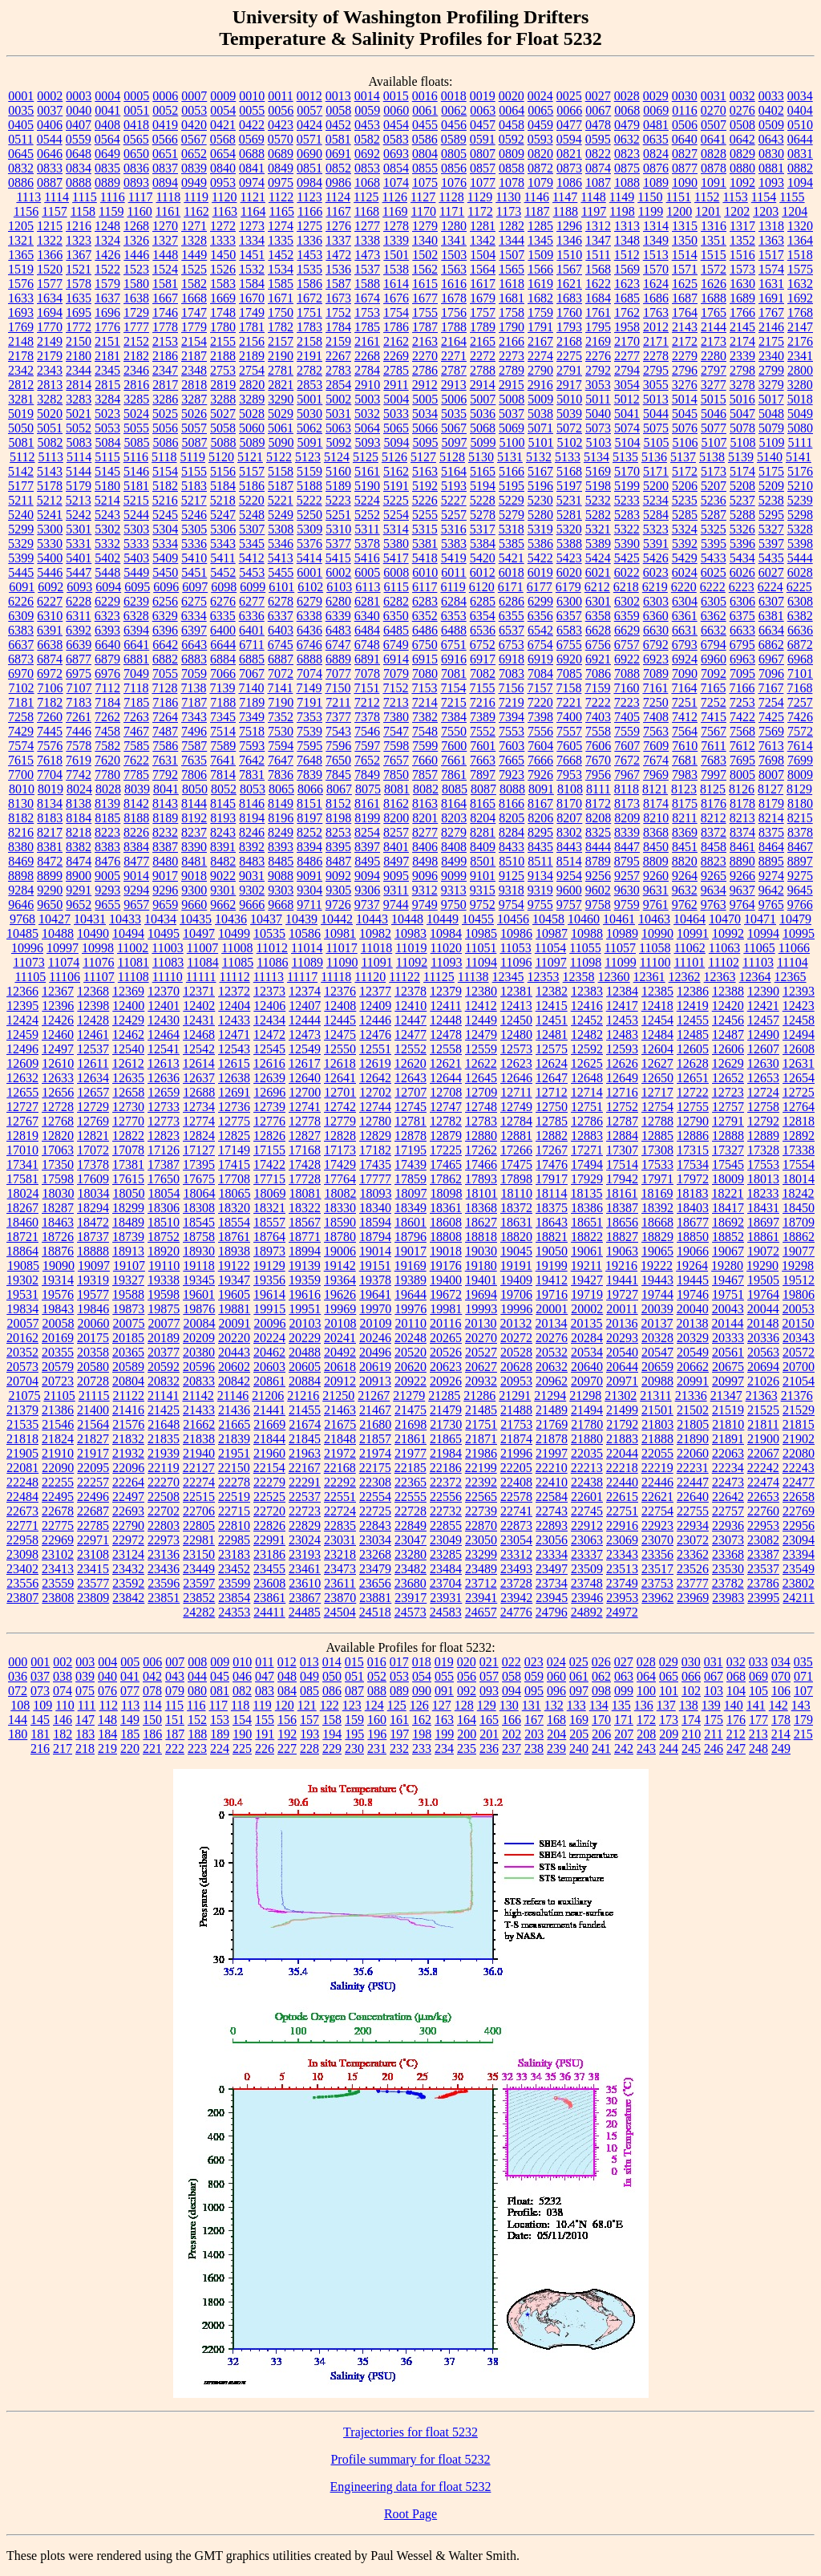 This screenshot has height=2576, width=821. What do you see at coordinates (78, 514) in the screenshot?
I see `5242` at bounding box center [78, 514].